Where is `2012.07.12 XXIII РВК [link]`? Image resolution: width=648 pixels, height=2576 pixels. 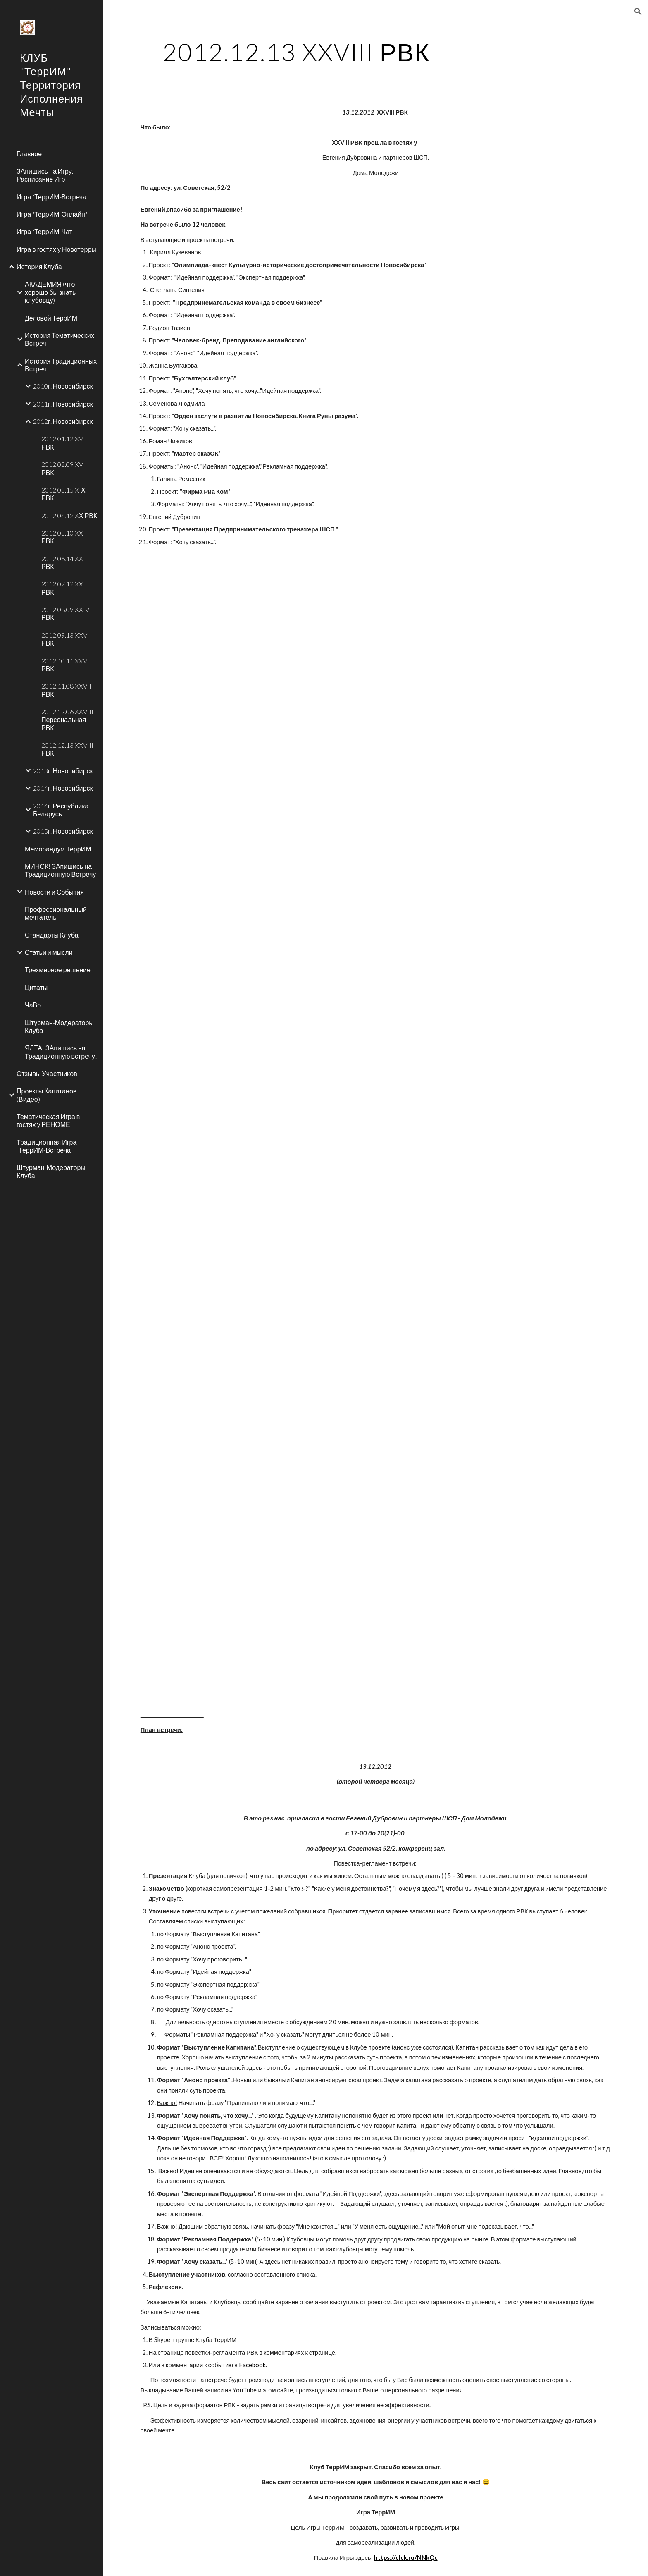
2012.07.12 XXIII РВК [link] is located at coordinates (65, 588).